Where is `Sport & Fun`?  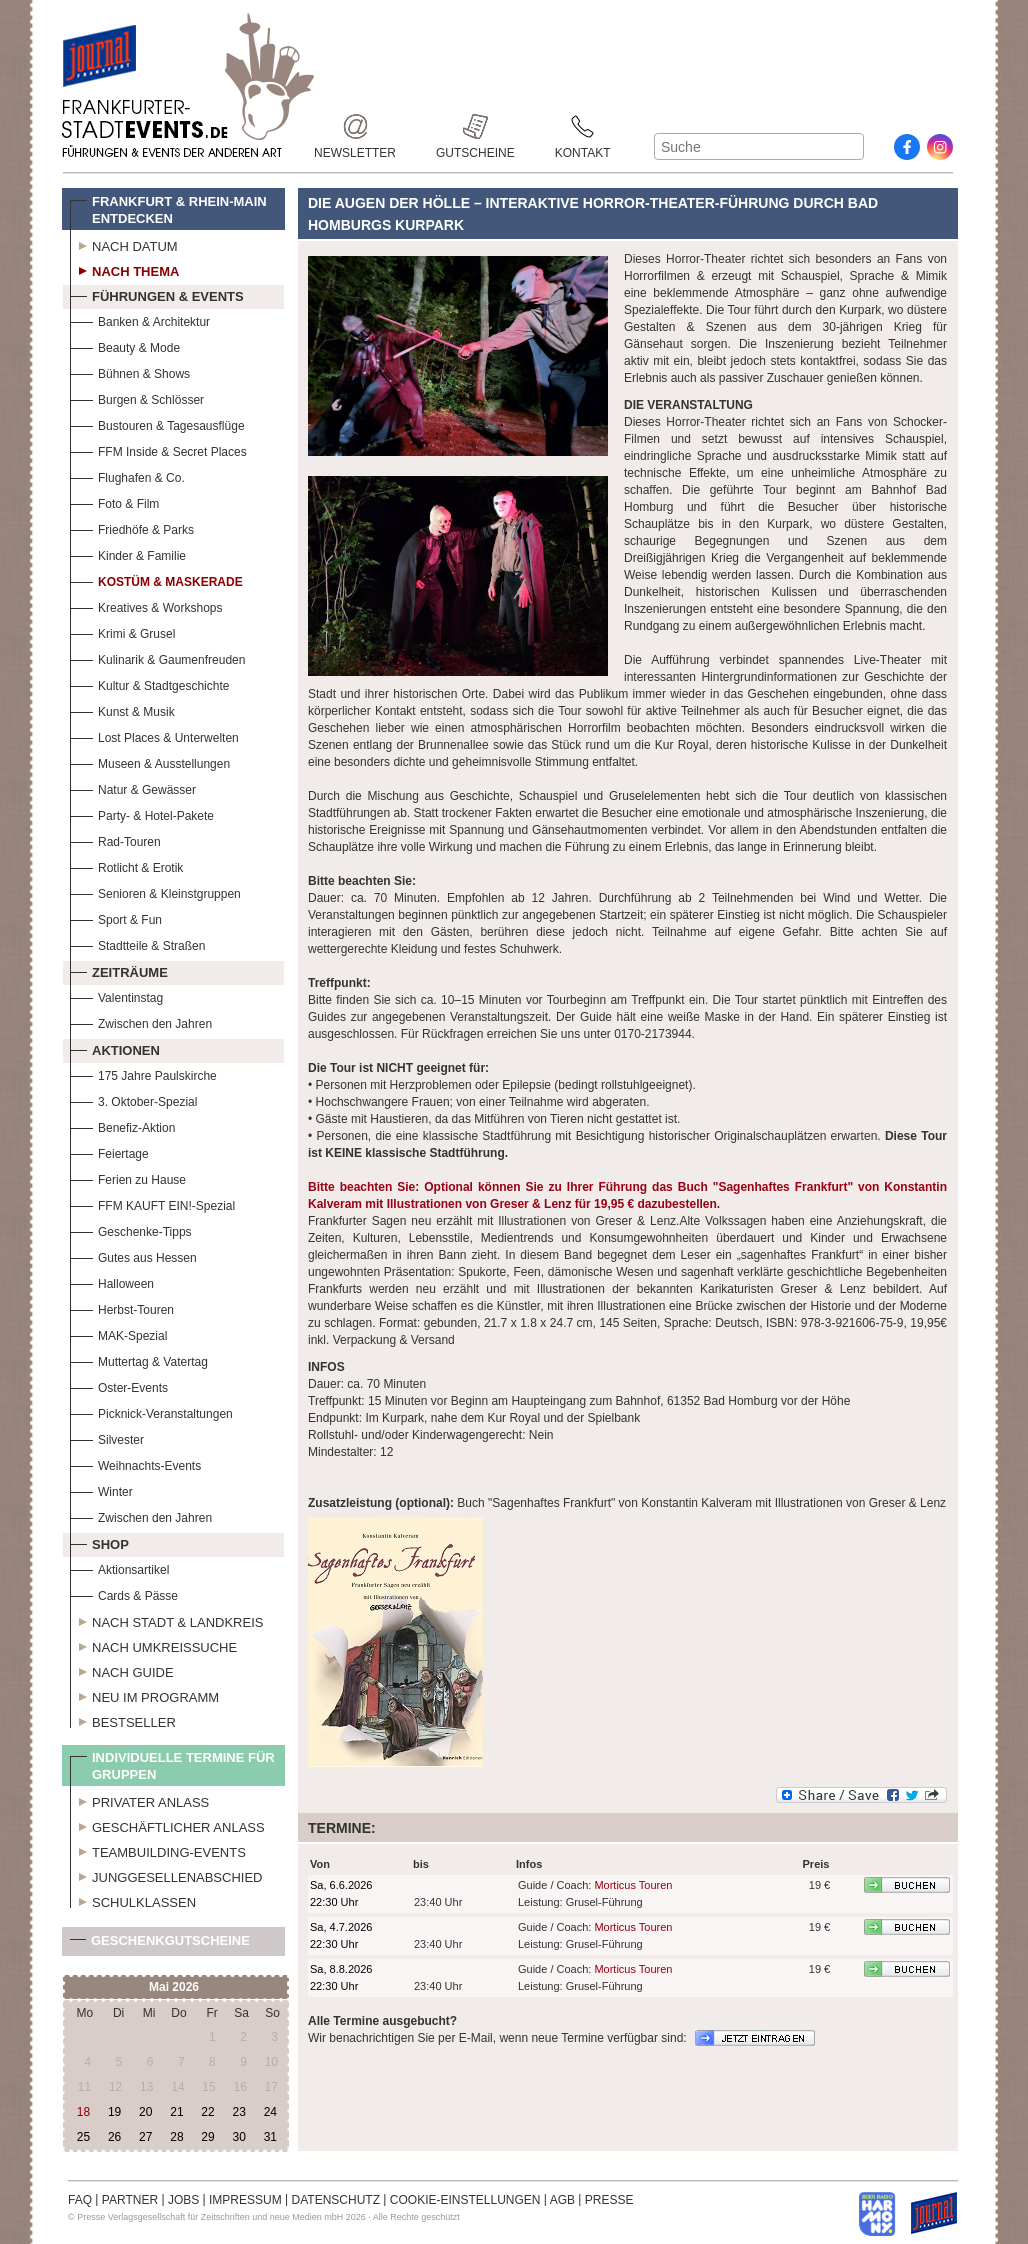 Sport & Fun is located at coordinates (116, 917).